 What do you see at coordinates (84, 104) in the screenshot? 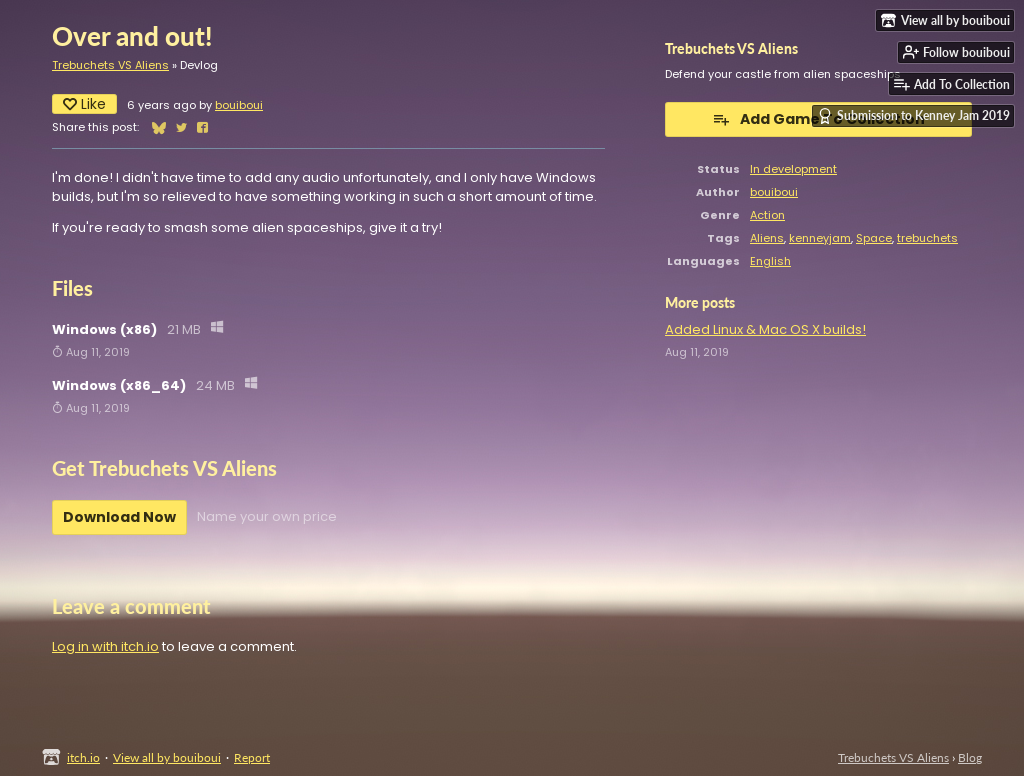
I see `Like` at bounding box center [84, 104].